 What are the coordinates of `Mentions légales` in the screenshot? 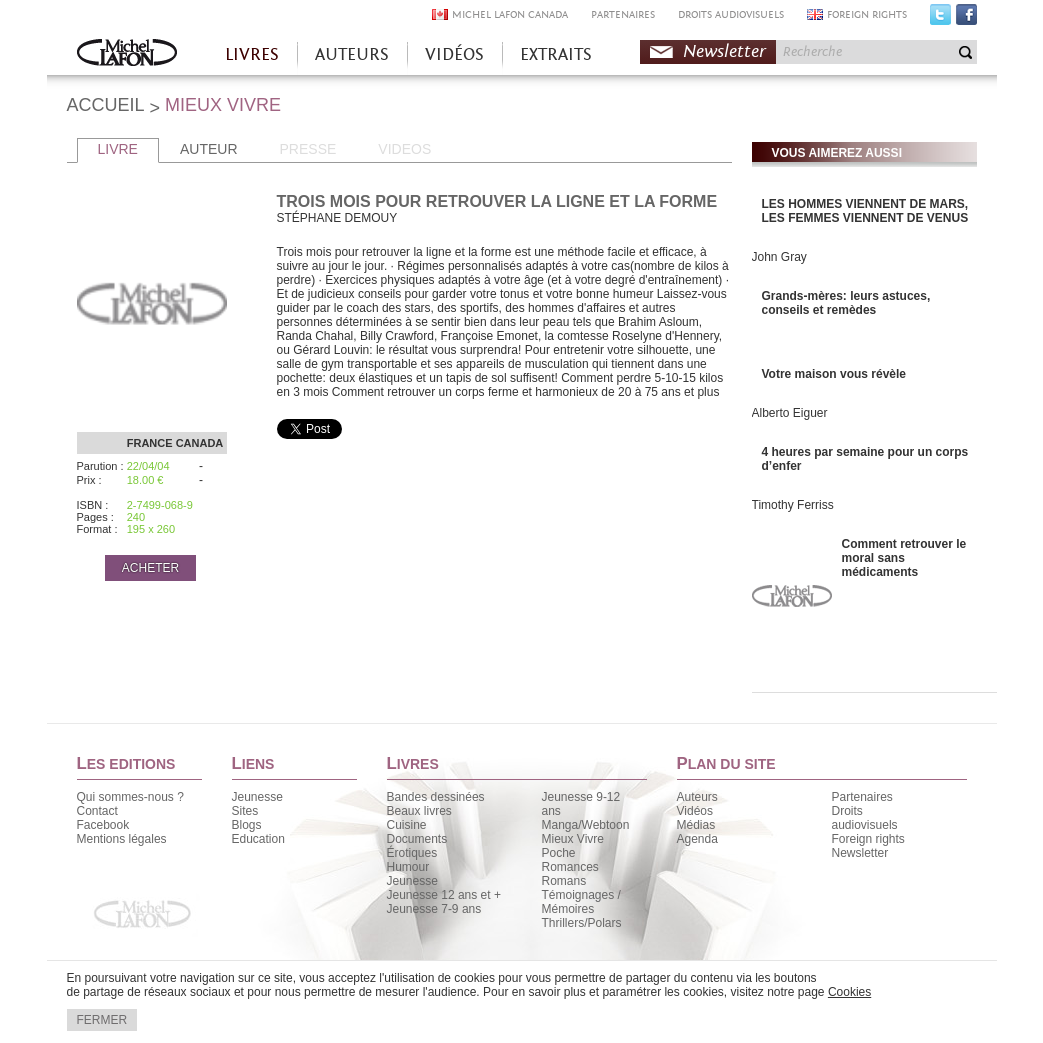 It's located at (122, 839).